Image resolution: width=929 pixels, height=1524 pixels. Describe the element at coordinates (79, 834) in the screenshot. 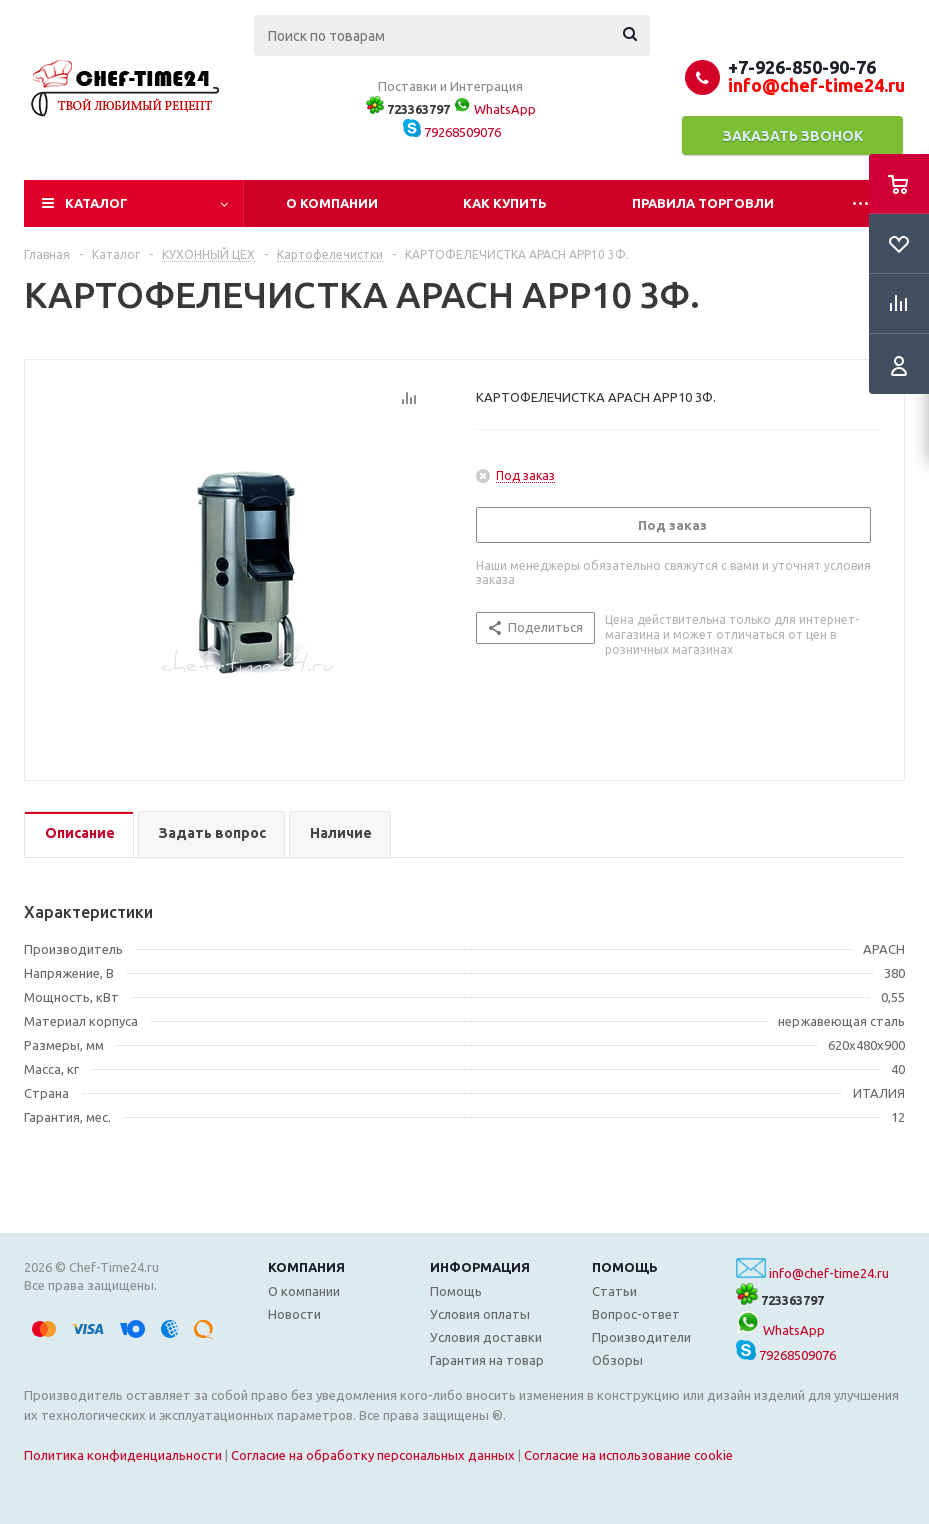

I see `[tab]` at that location.